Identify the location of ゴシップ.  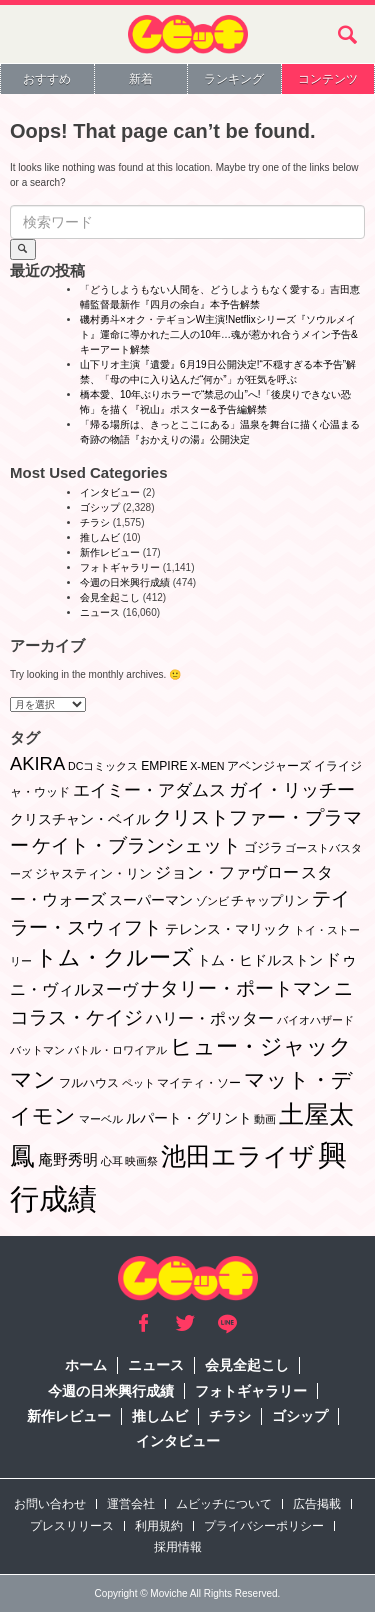
(100, 507).